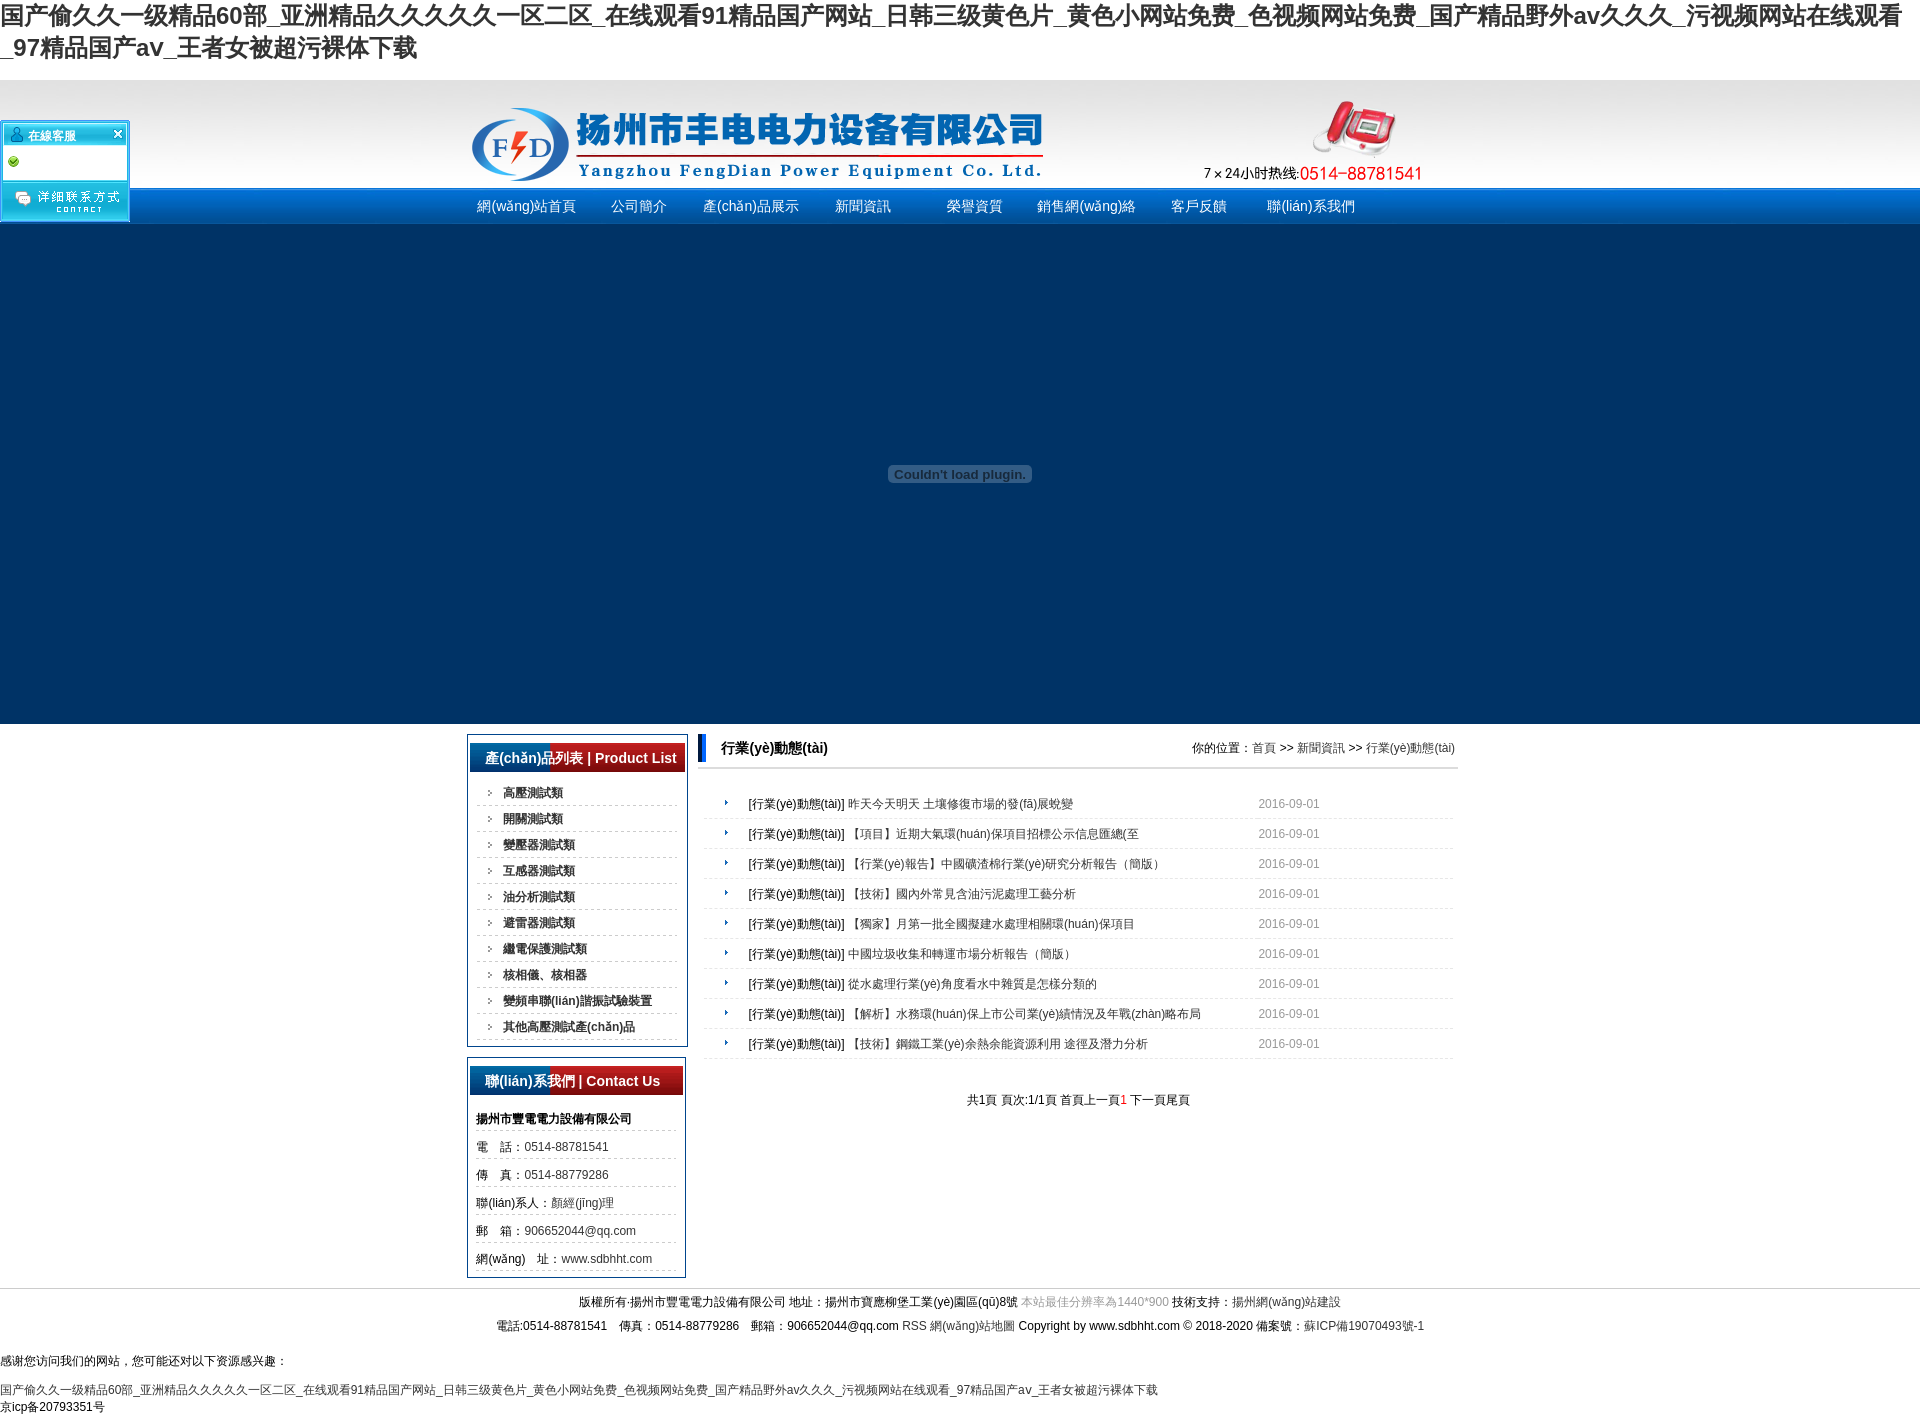  What do you see at coordinates (962, 894) in the screenshot?
I see `【技術】國內外常見含油污泥處理工藝分析` at bounding box center [962, 894].